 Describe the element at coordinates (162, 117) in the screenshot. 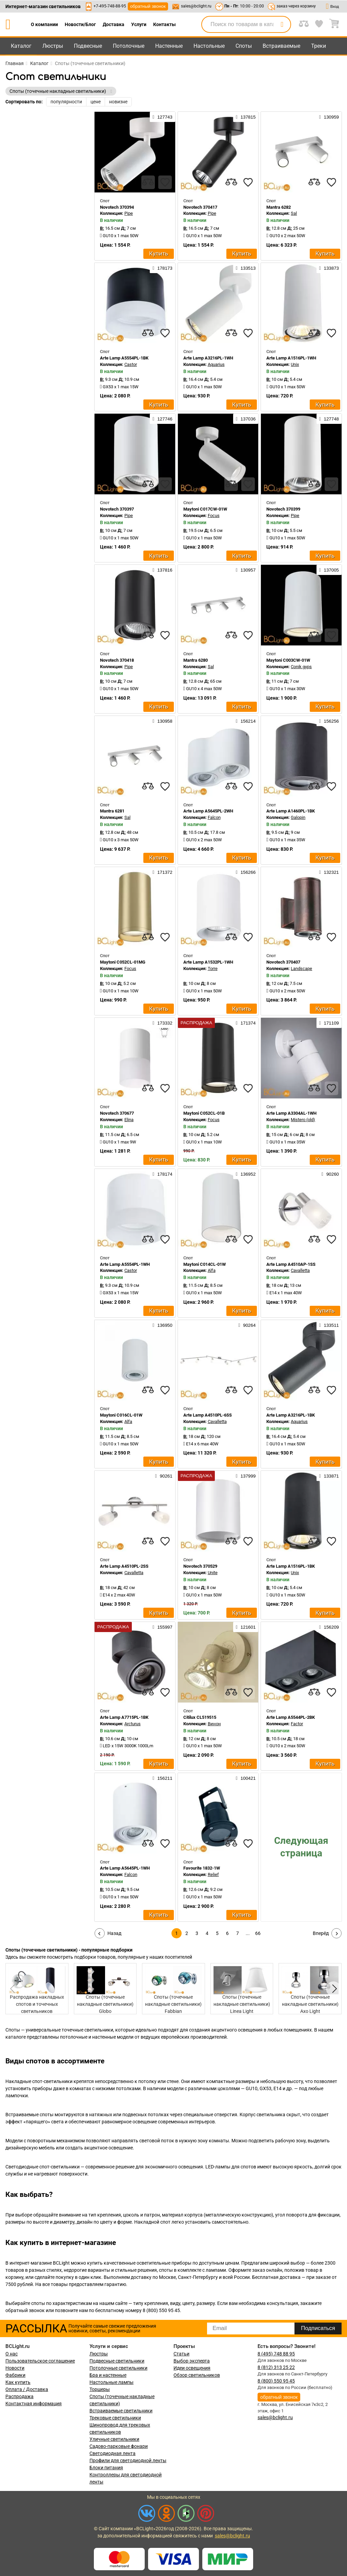

I see `127743` at that location.